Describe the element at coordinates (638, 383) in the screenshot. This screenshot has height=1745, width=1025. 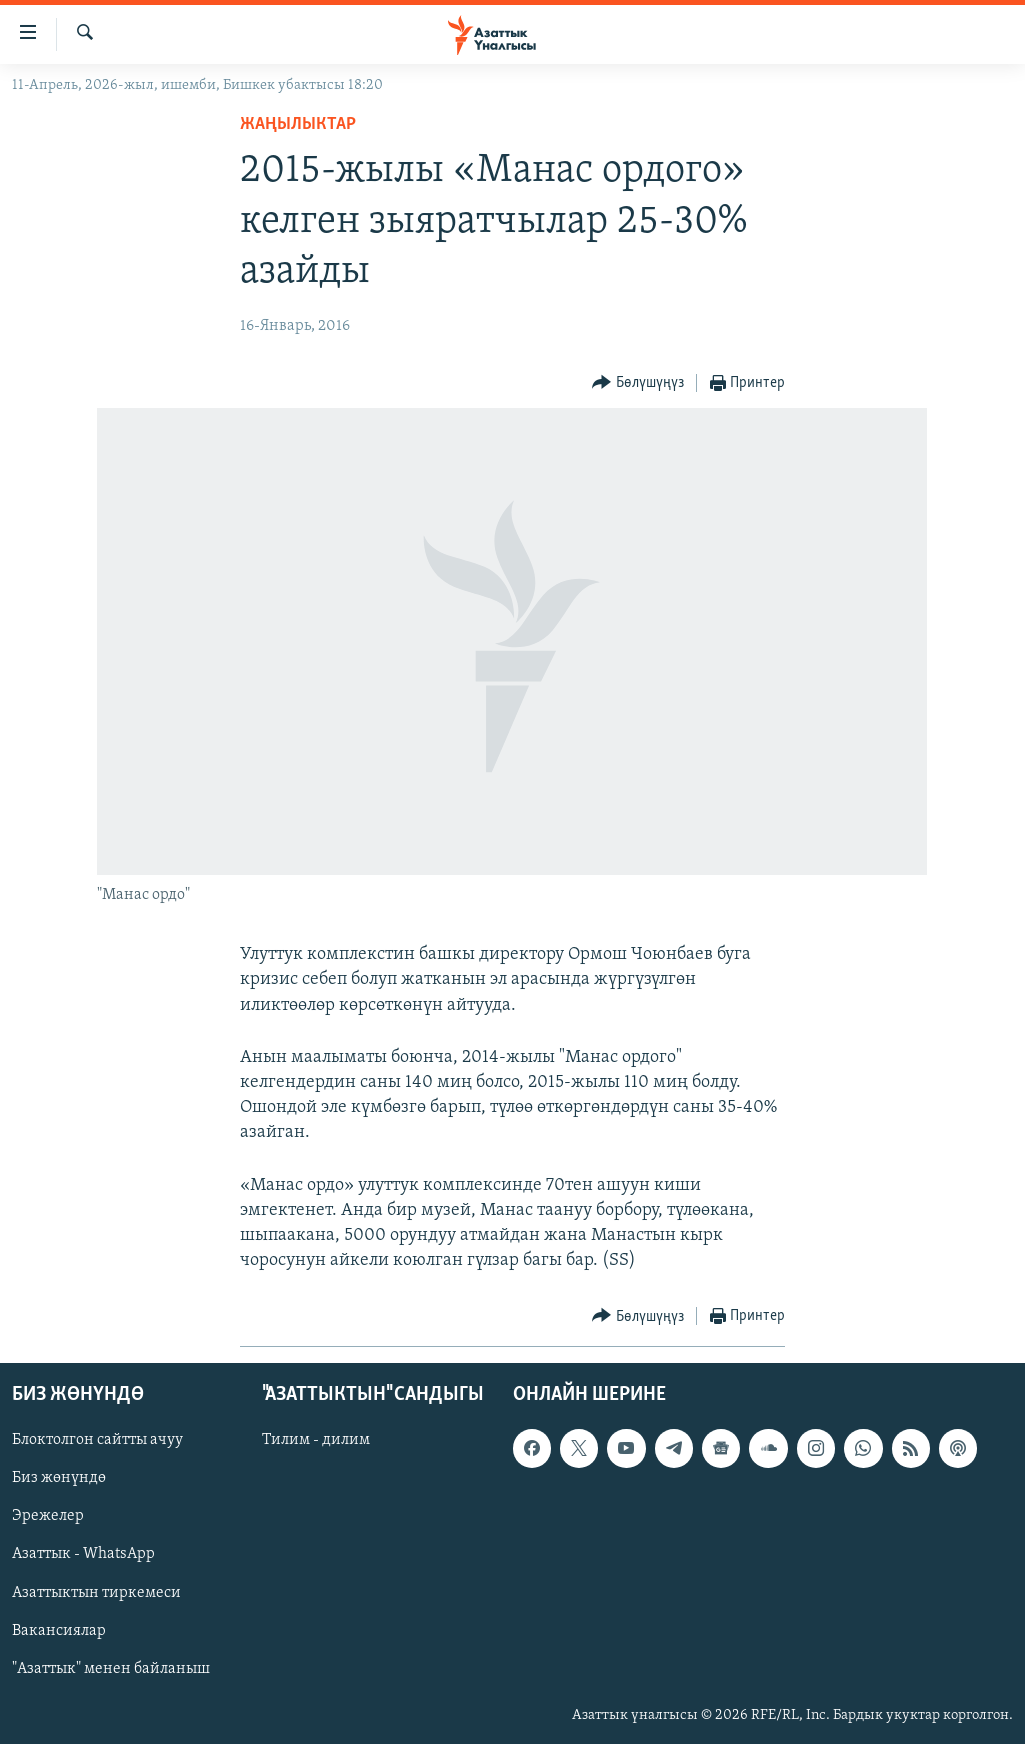
I see `[Button]` at that location.